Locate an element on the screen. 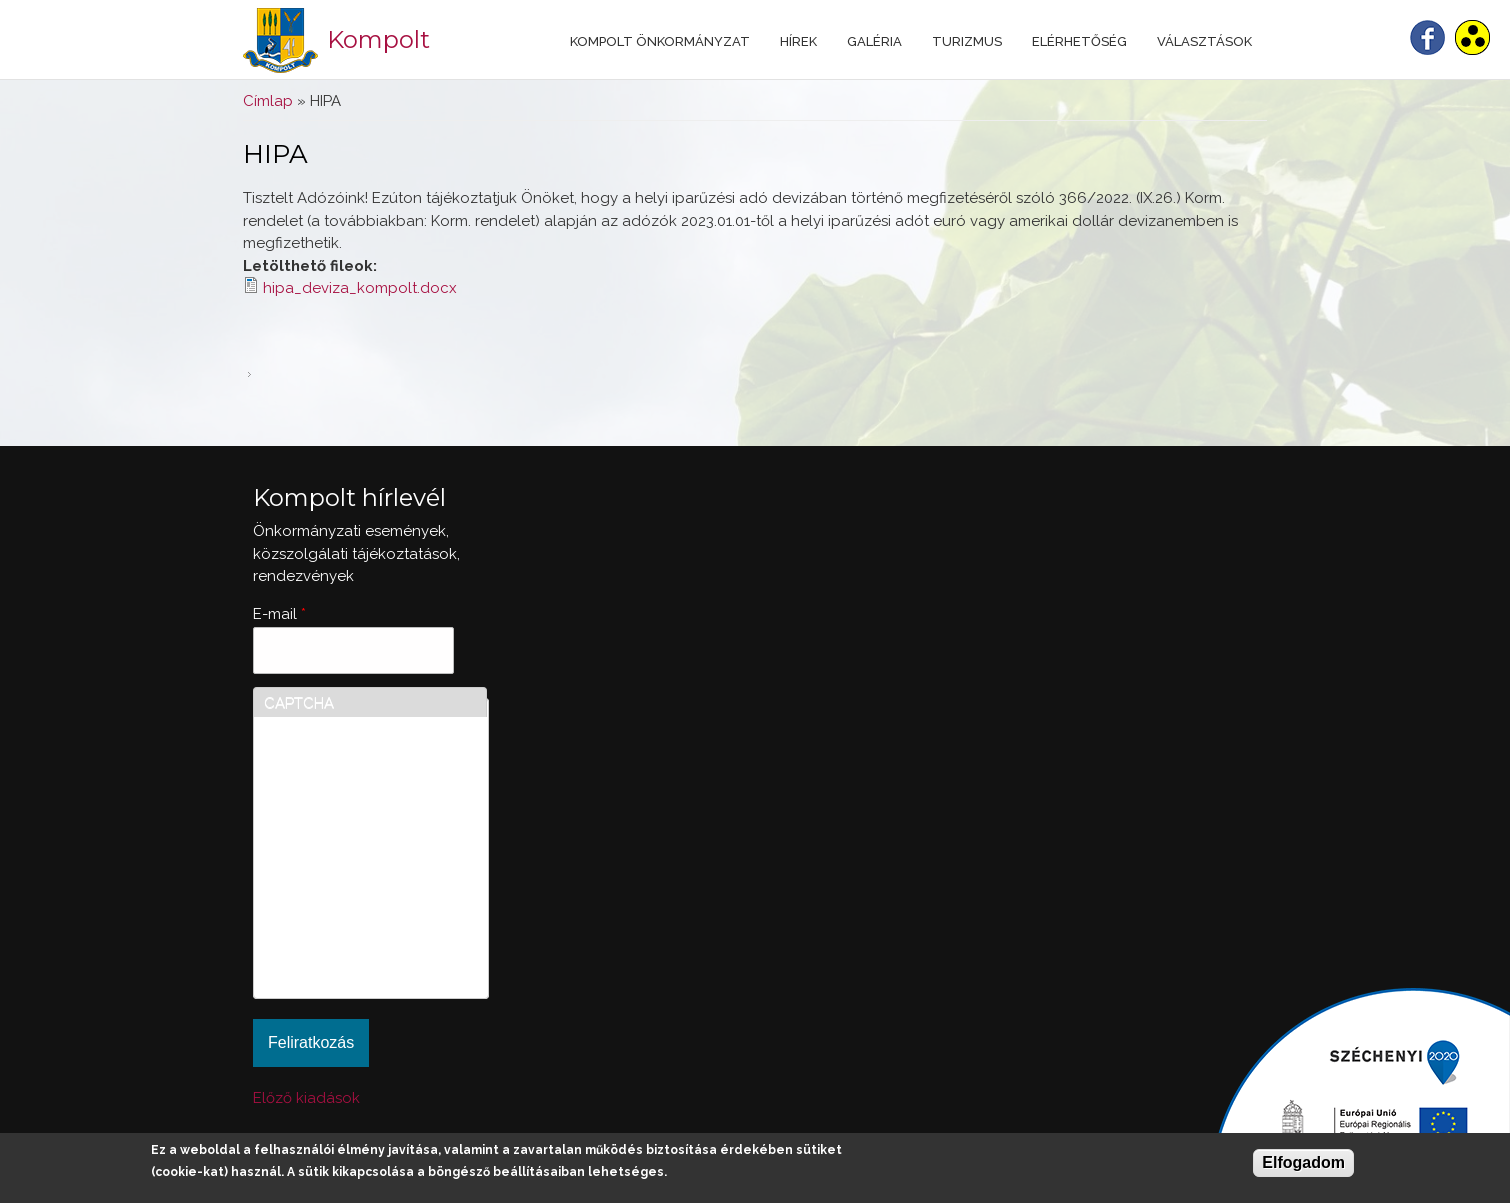  E-mail is located at coordinates (279, 614).